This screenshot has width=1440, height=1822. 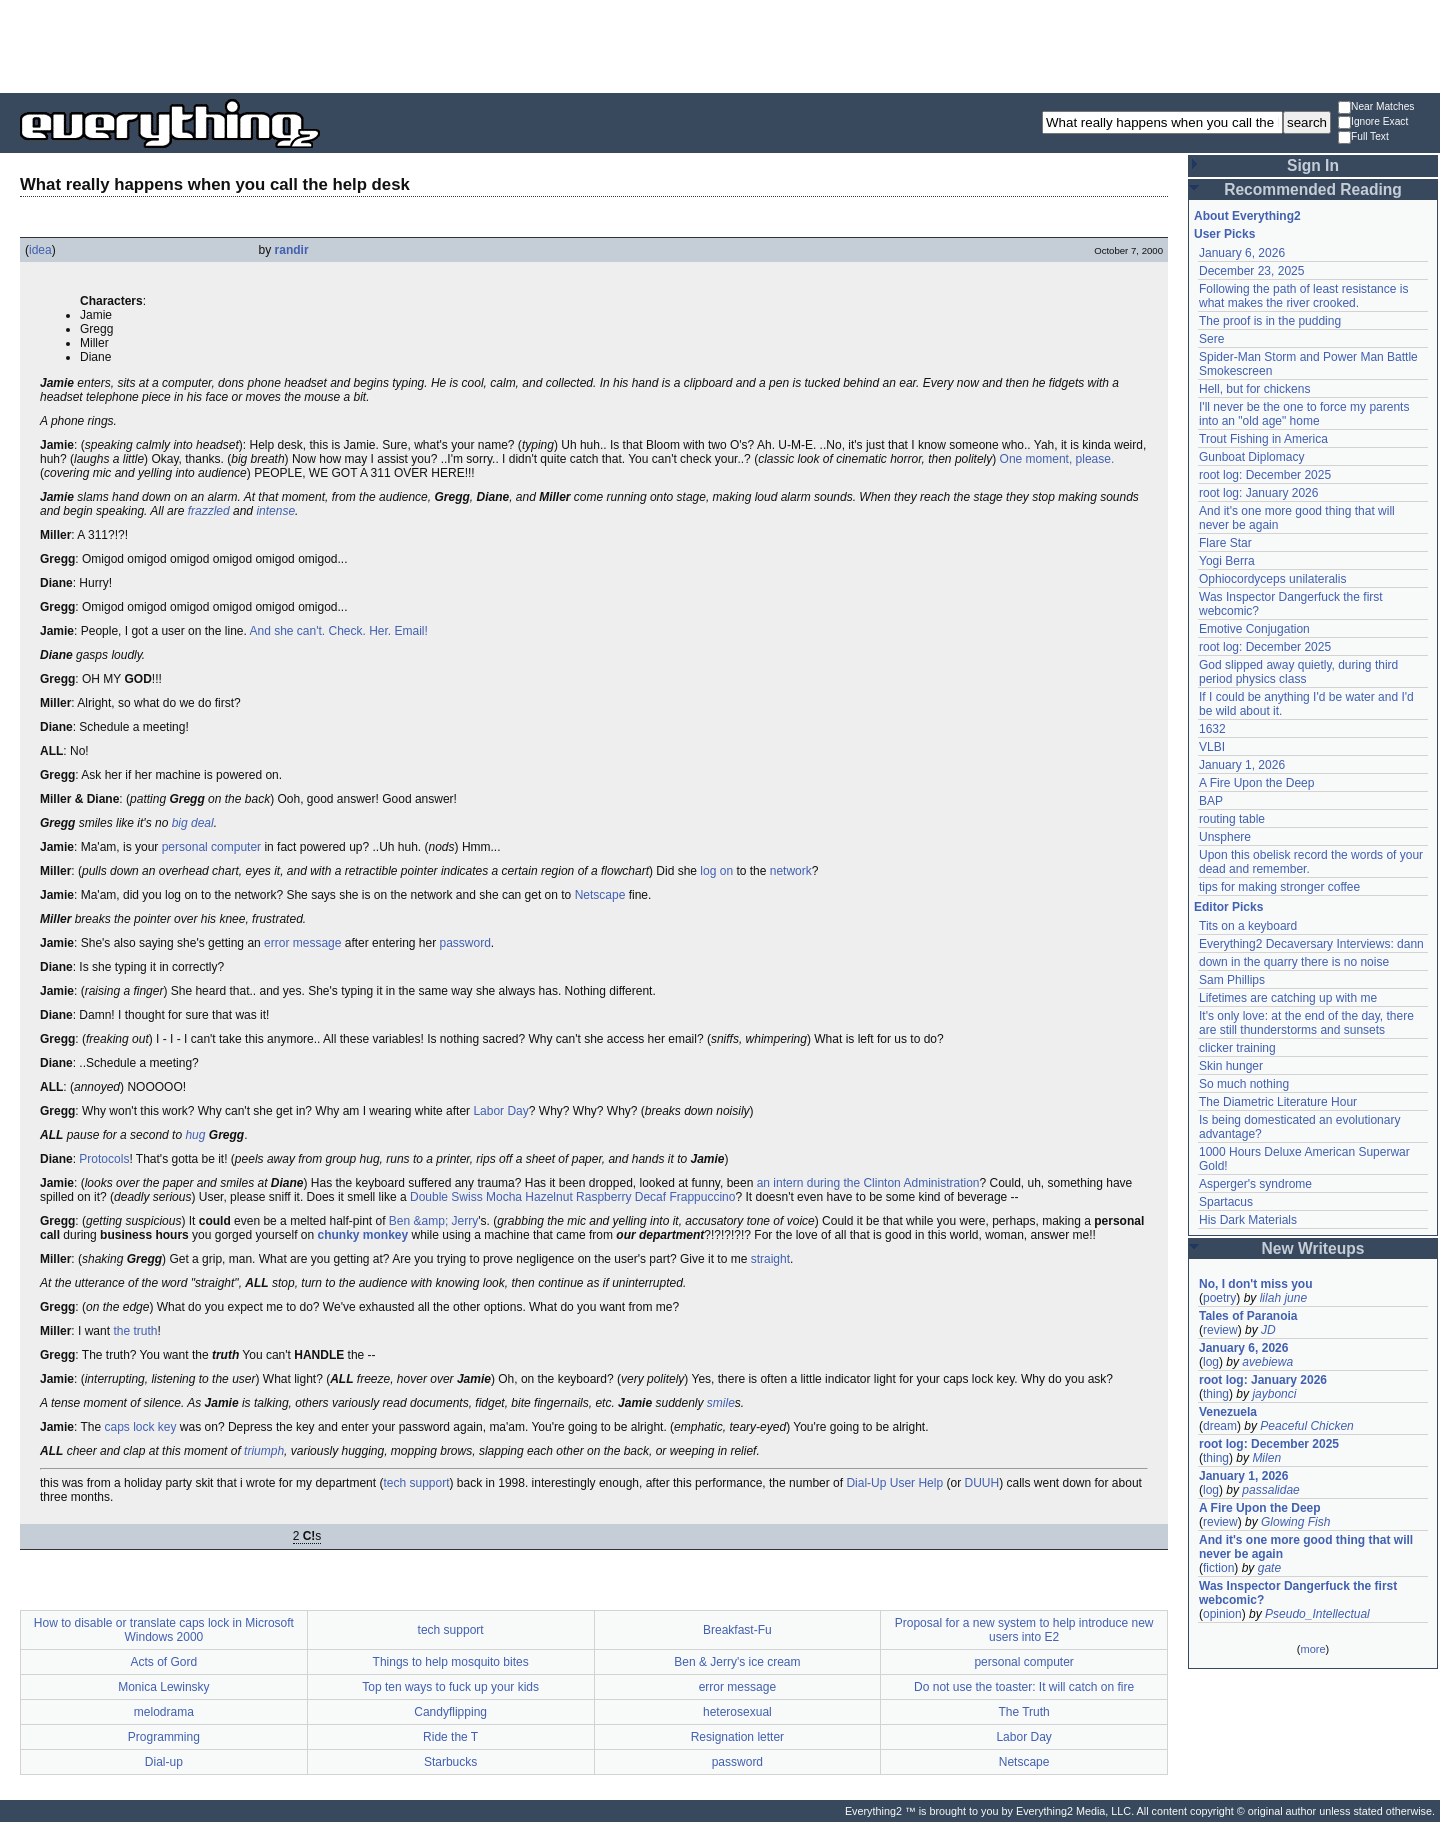 I want to click on January 6, 2026, so click(x=1242, y=253).